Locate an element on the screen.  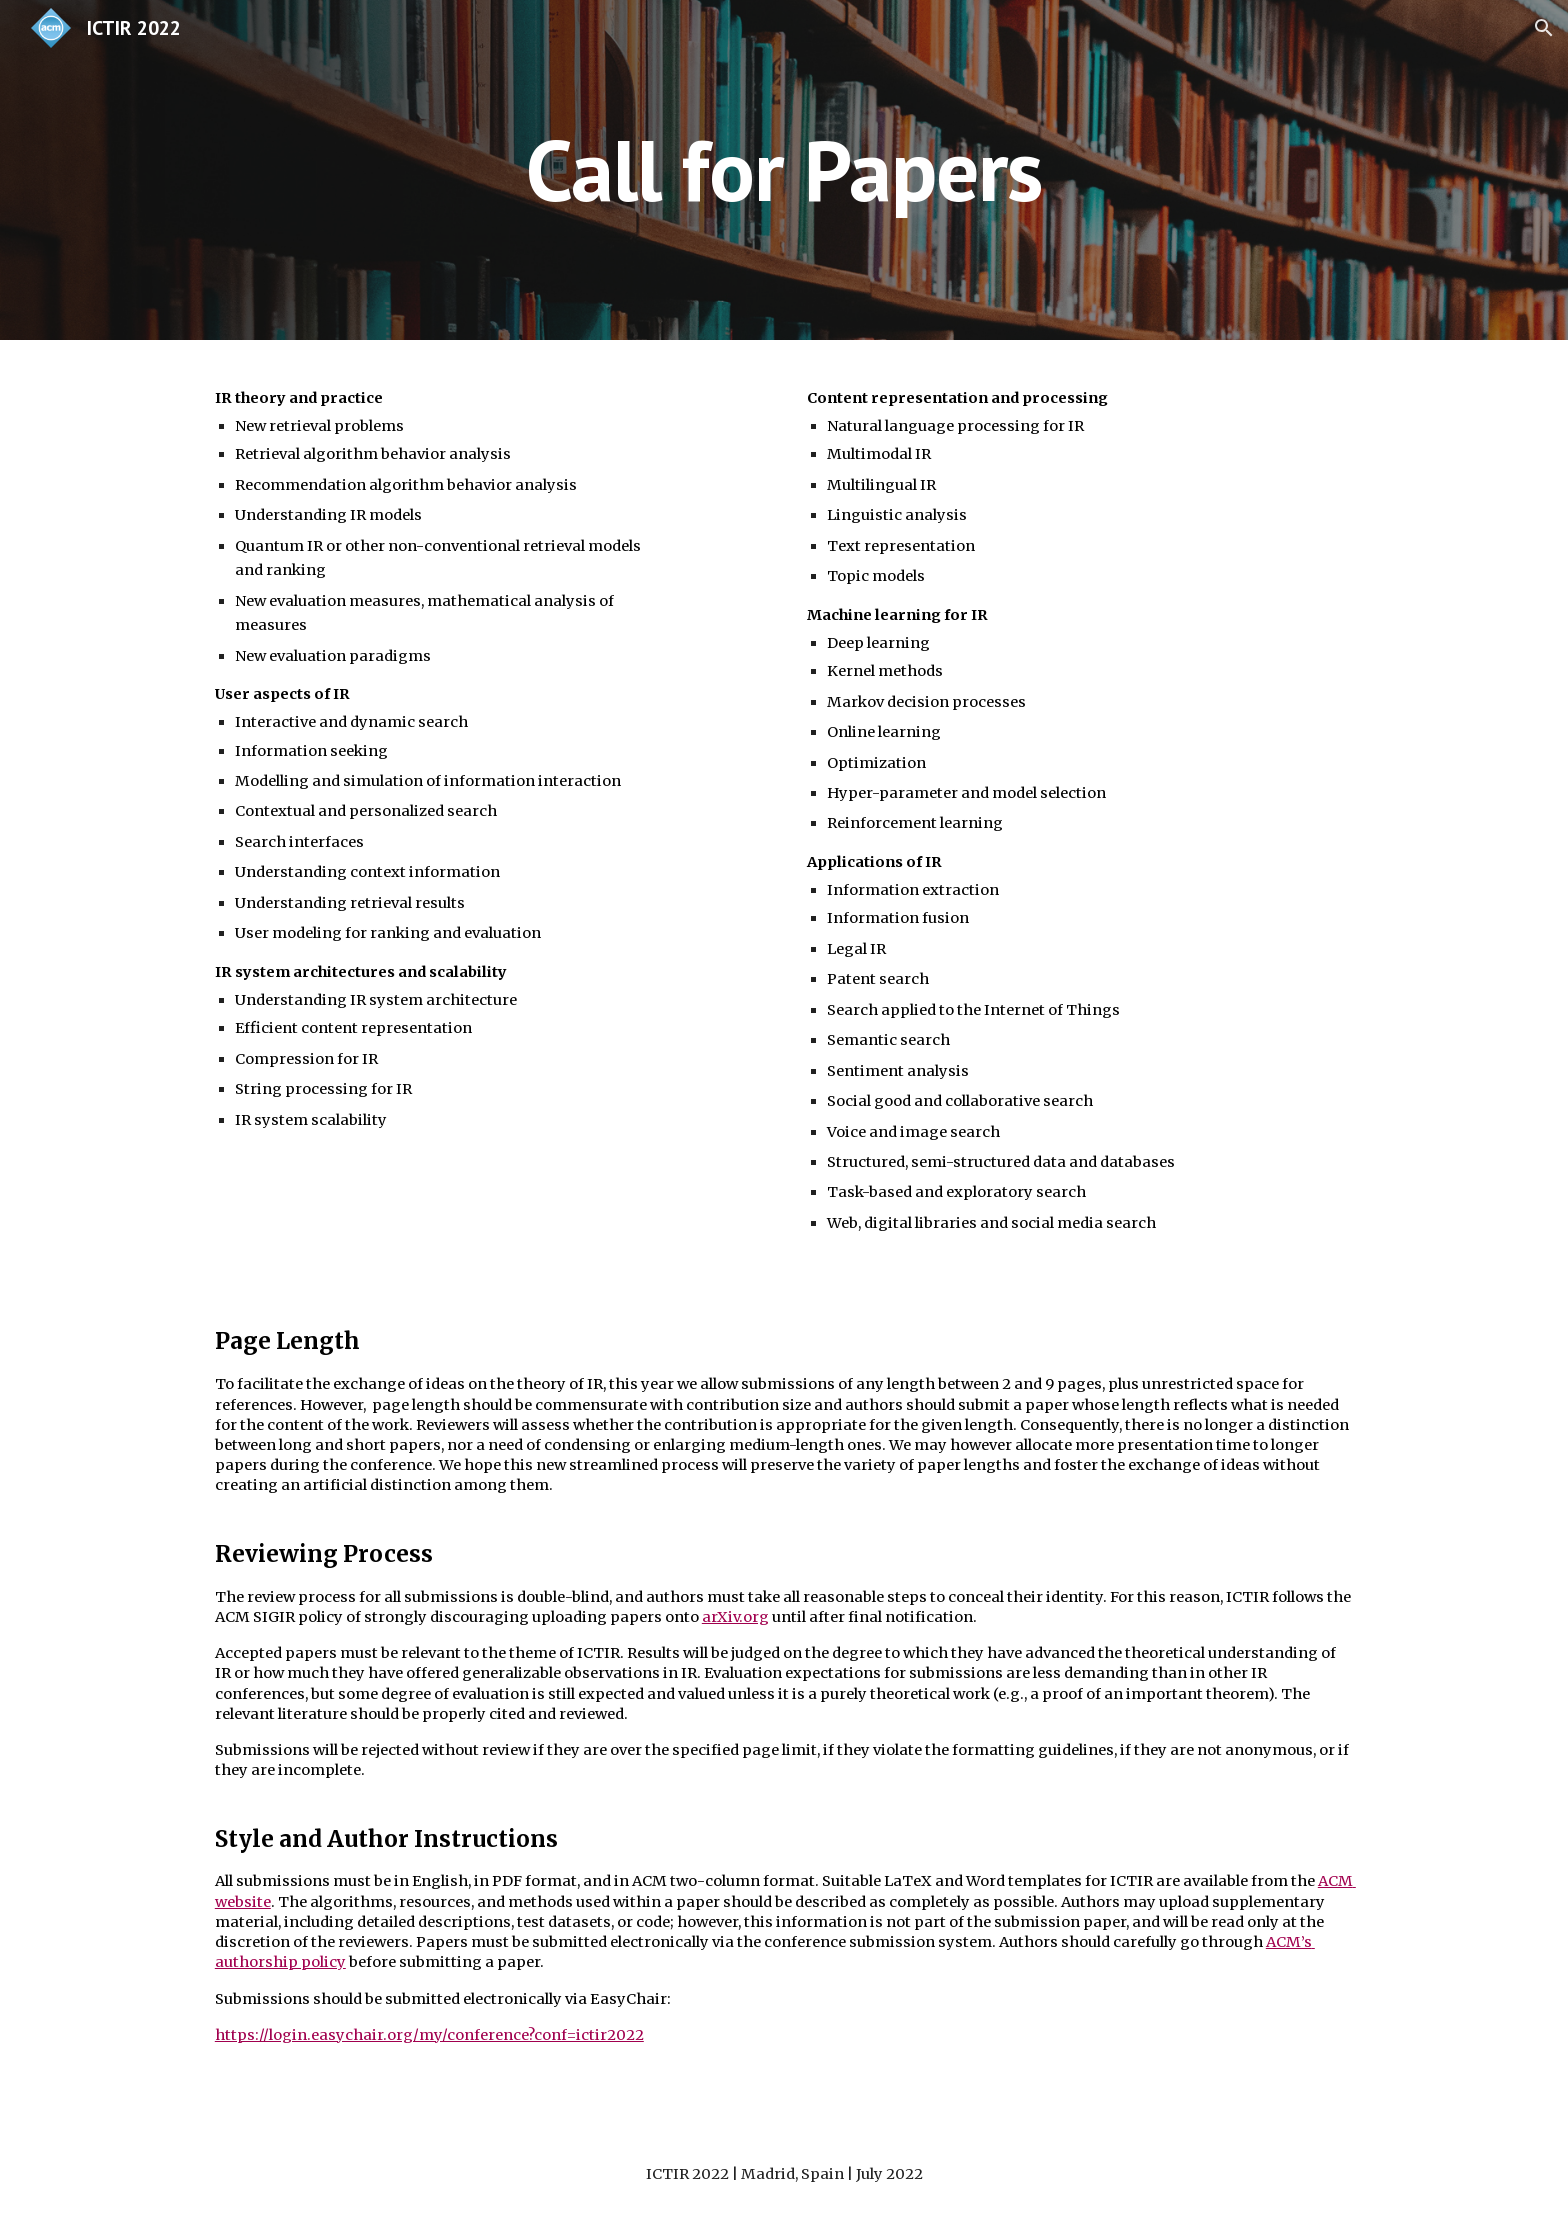
https://login.easychair.org/my/conference?conf=ictir2022 is located at coordinates (429, 2035).